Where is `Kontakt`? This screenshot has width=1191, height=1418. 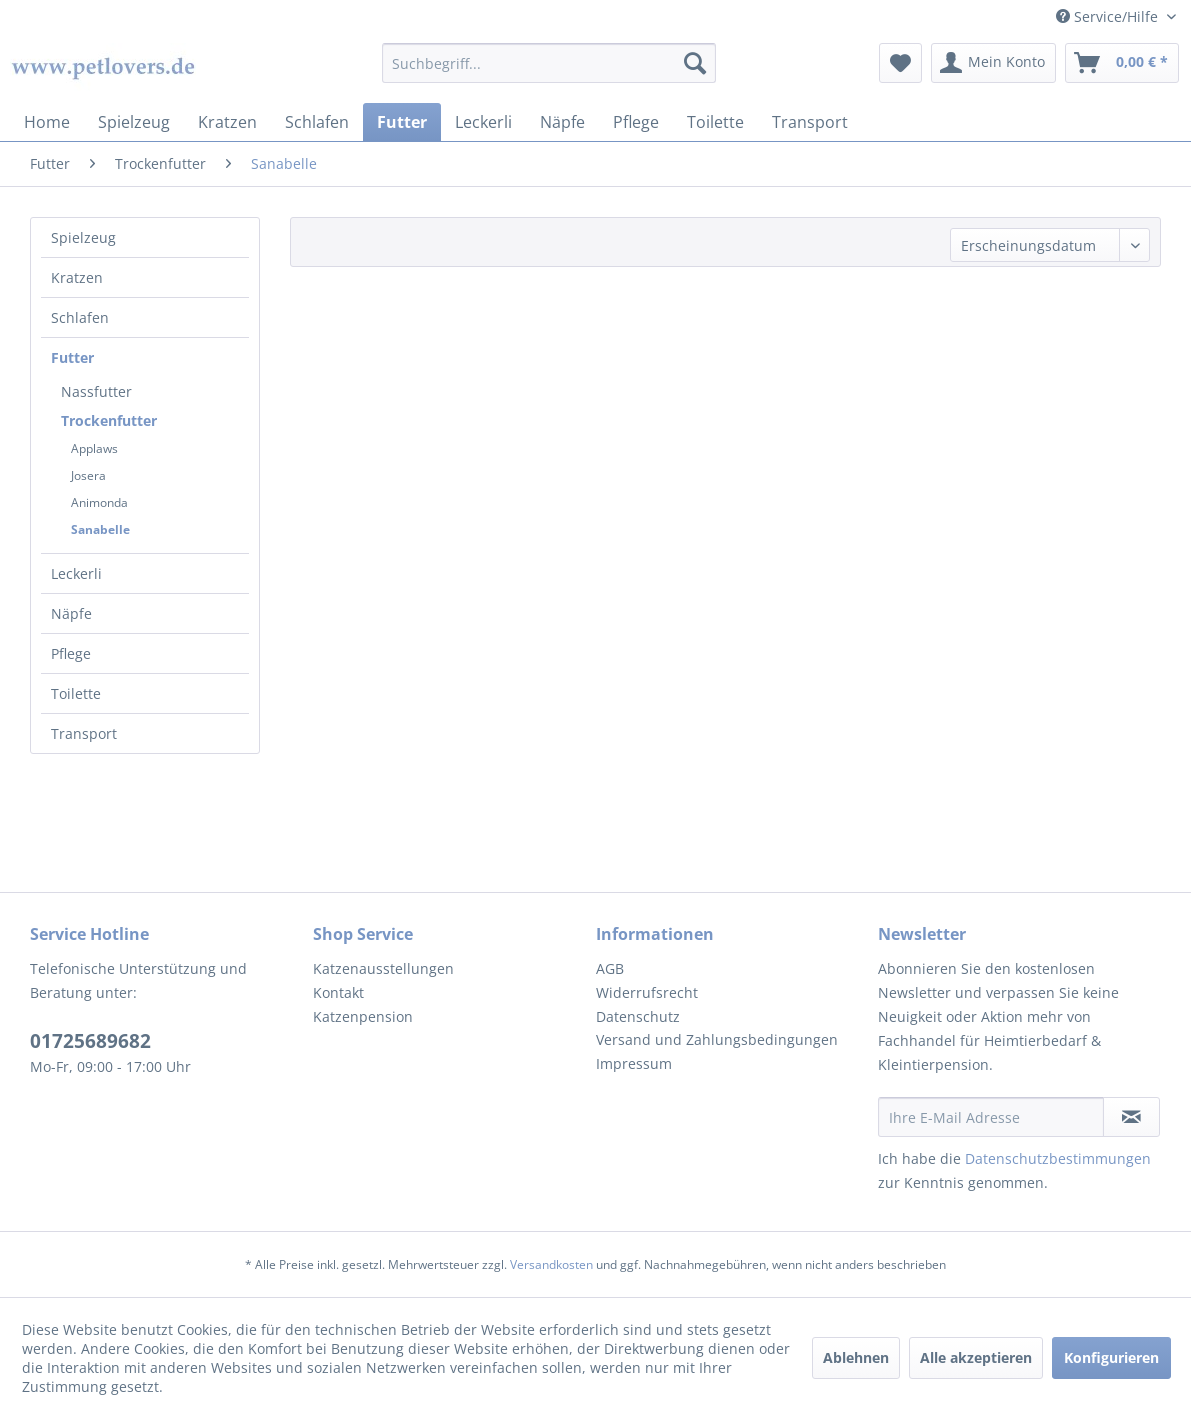
Kontakt is located at coordinates (338, 992).